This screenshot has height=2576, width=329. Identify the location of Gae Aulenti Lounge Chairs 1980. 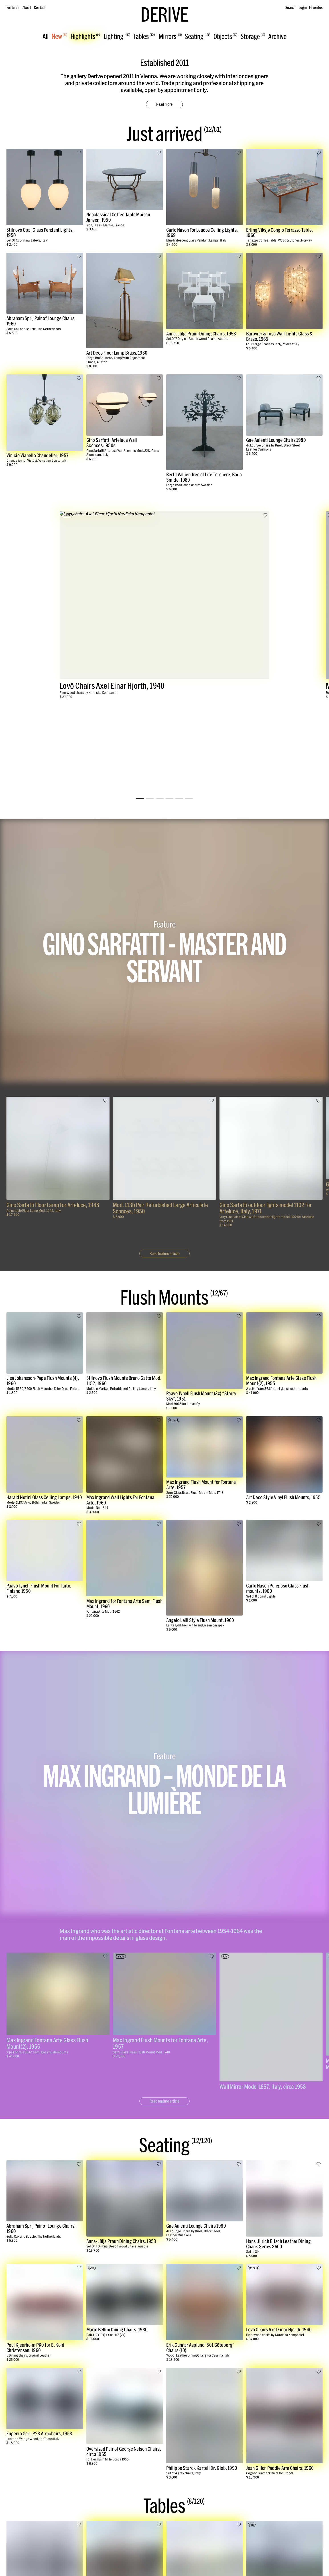
(276, 440).